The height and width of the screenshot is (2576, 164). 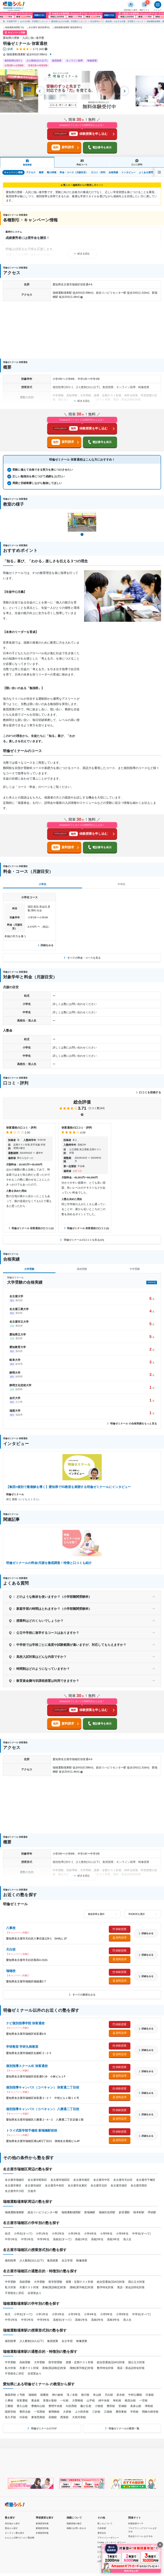 What do you see at coordinates (96, 2411) in the screenshot?
I see `三好校` at bounding box center [96, 2411].